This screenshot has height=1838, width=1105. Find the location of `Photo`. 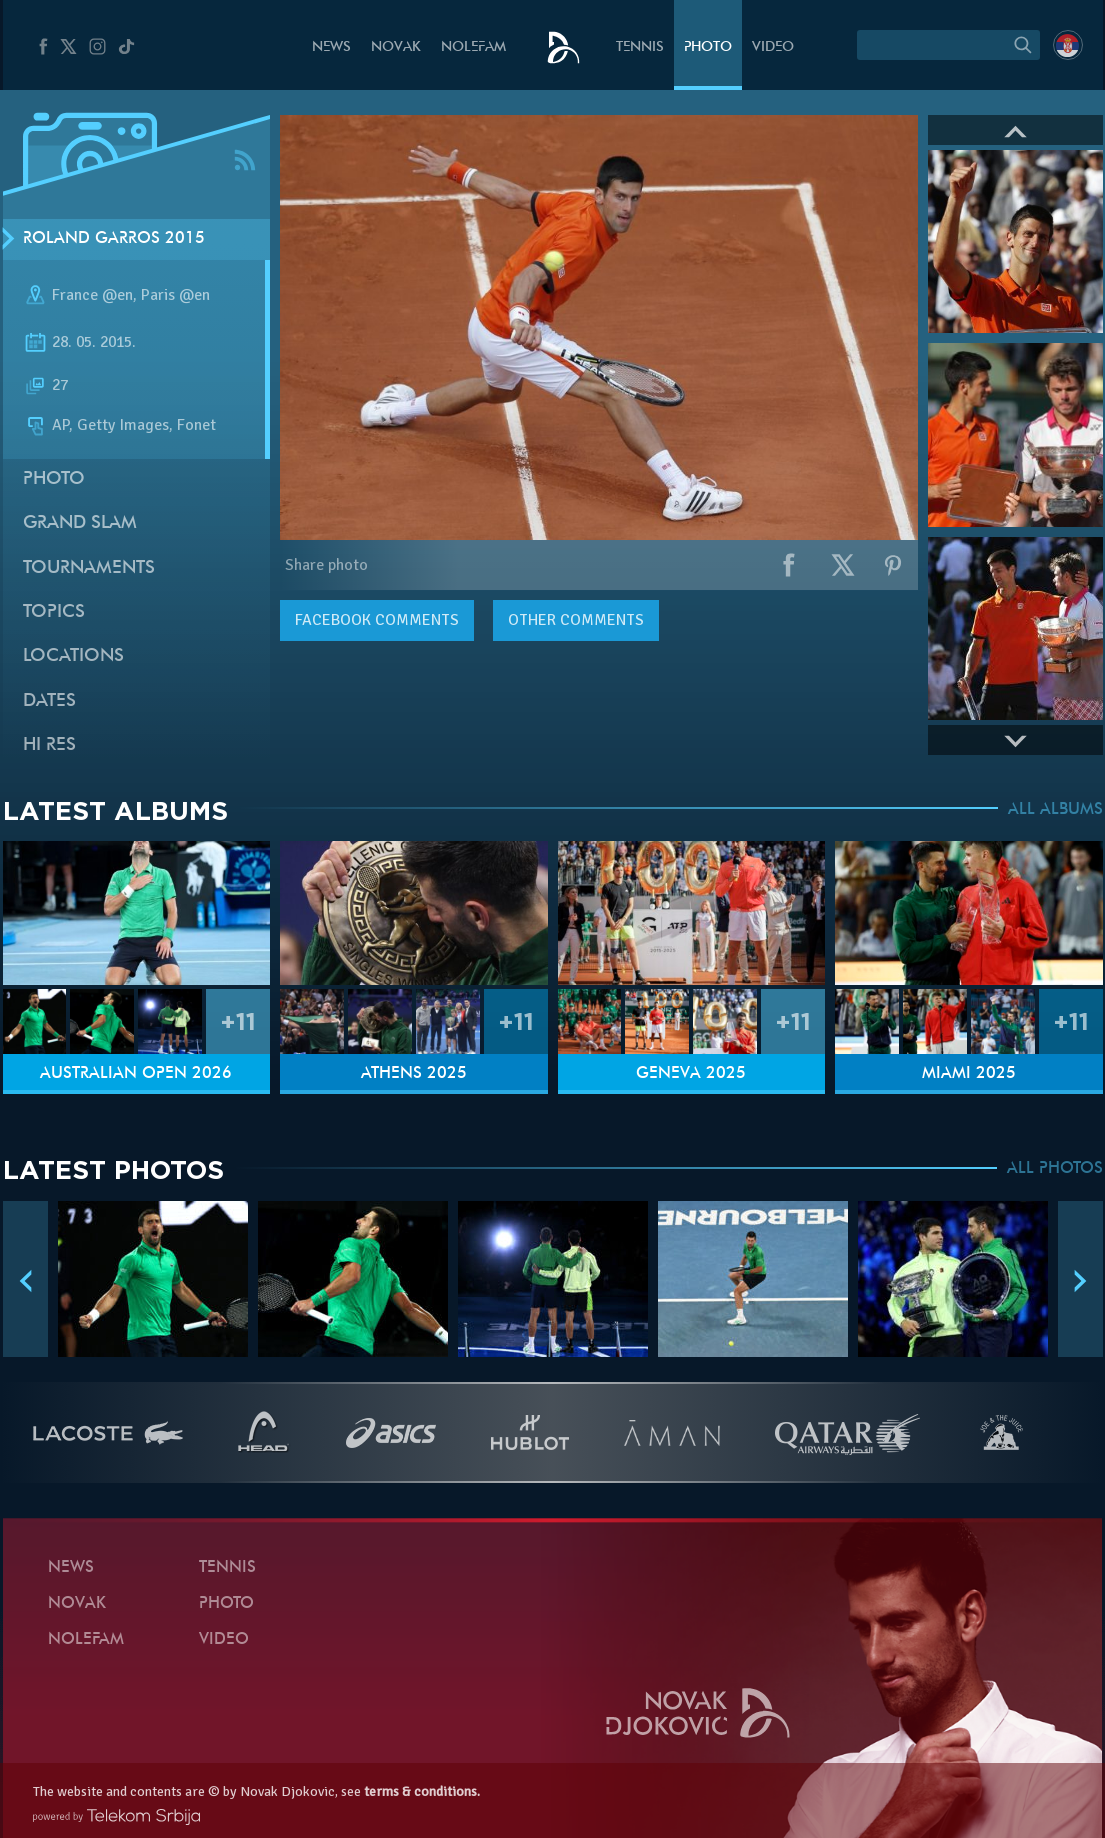

Photo is located at coordinates (708, 47).